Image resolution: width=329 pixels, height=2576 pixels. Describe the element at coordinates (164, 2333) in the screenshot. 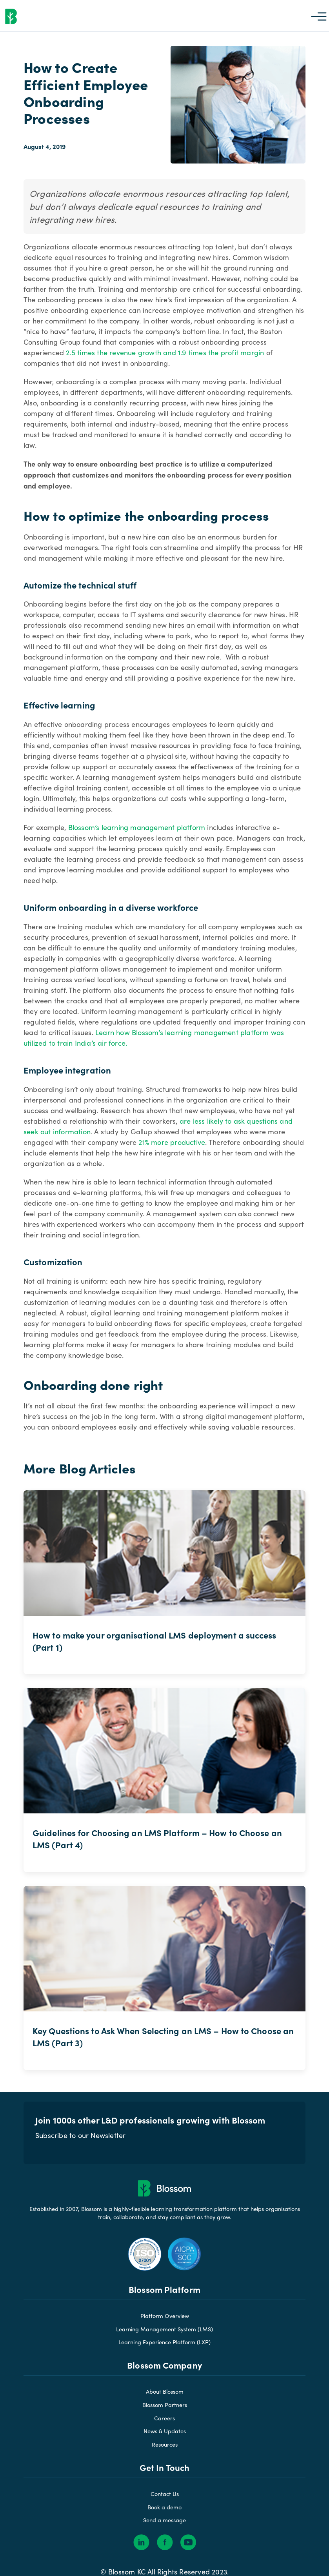

I see `Platform Overview` at that location.